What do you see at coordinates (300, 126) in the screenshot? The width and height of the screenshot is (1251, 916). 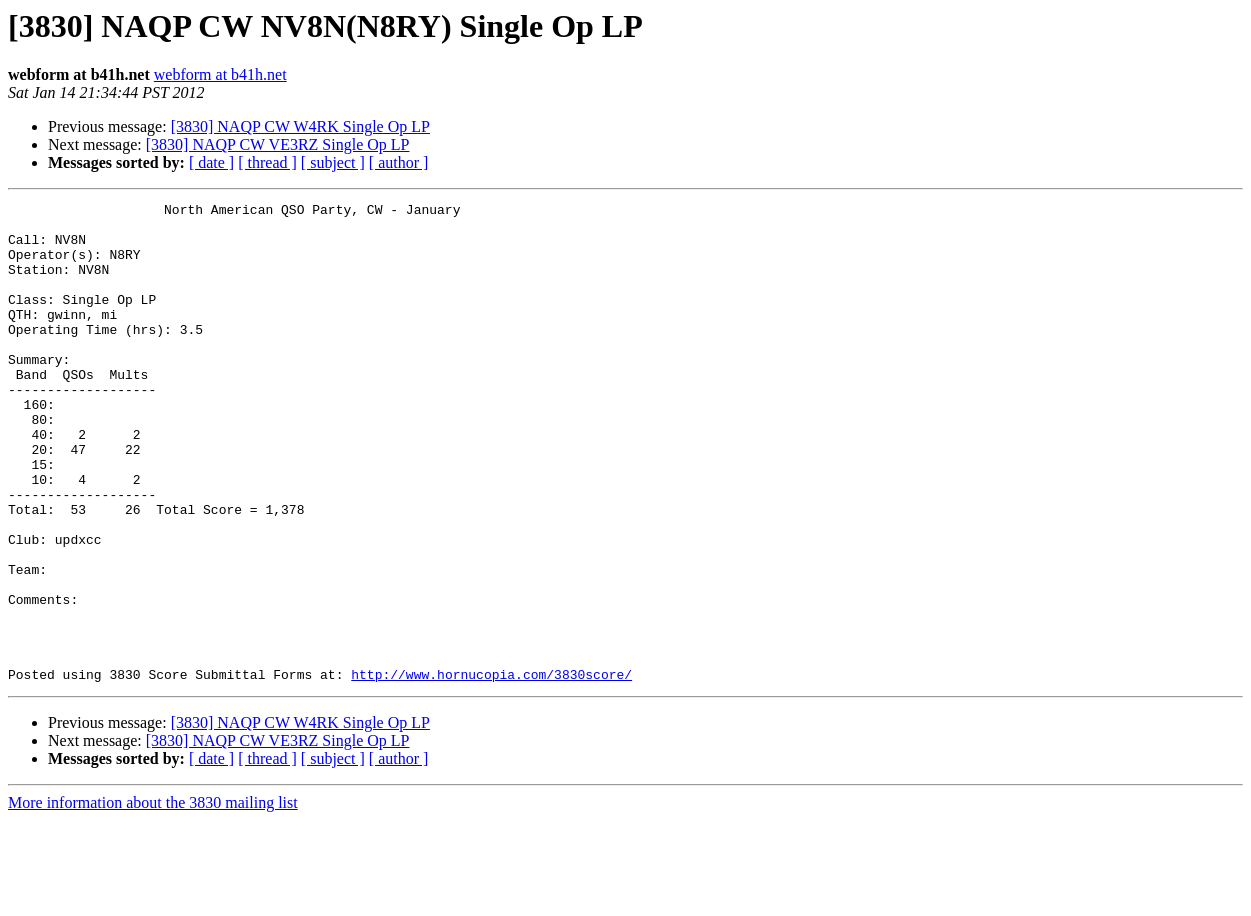 I see `[3830] NAQP CW W4RK Single Op LP` at bounding box center [300, 126].